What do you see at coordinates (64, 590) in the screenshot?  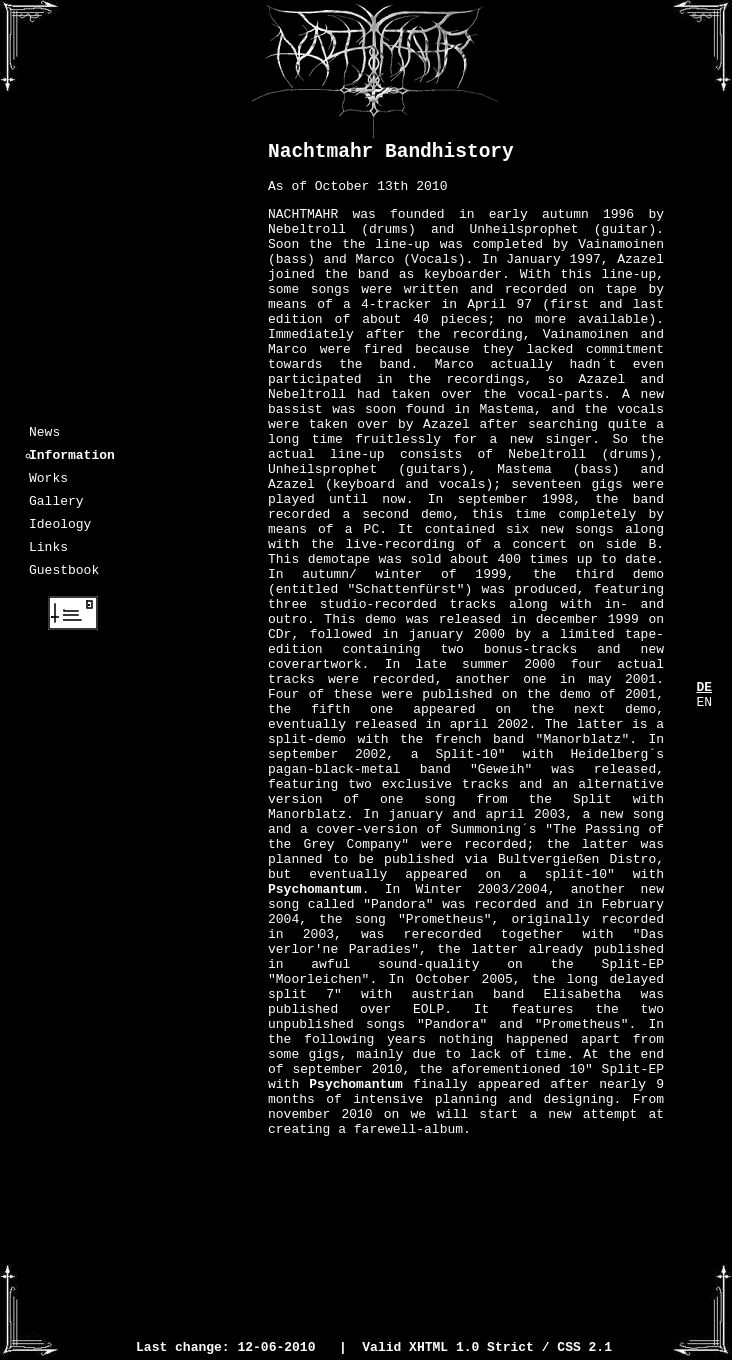 I see `Guestbook` at bounding box center [64, 590].